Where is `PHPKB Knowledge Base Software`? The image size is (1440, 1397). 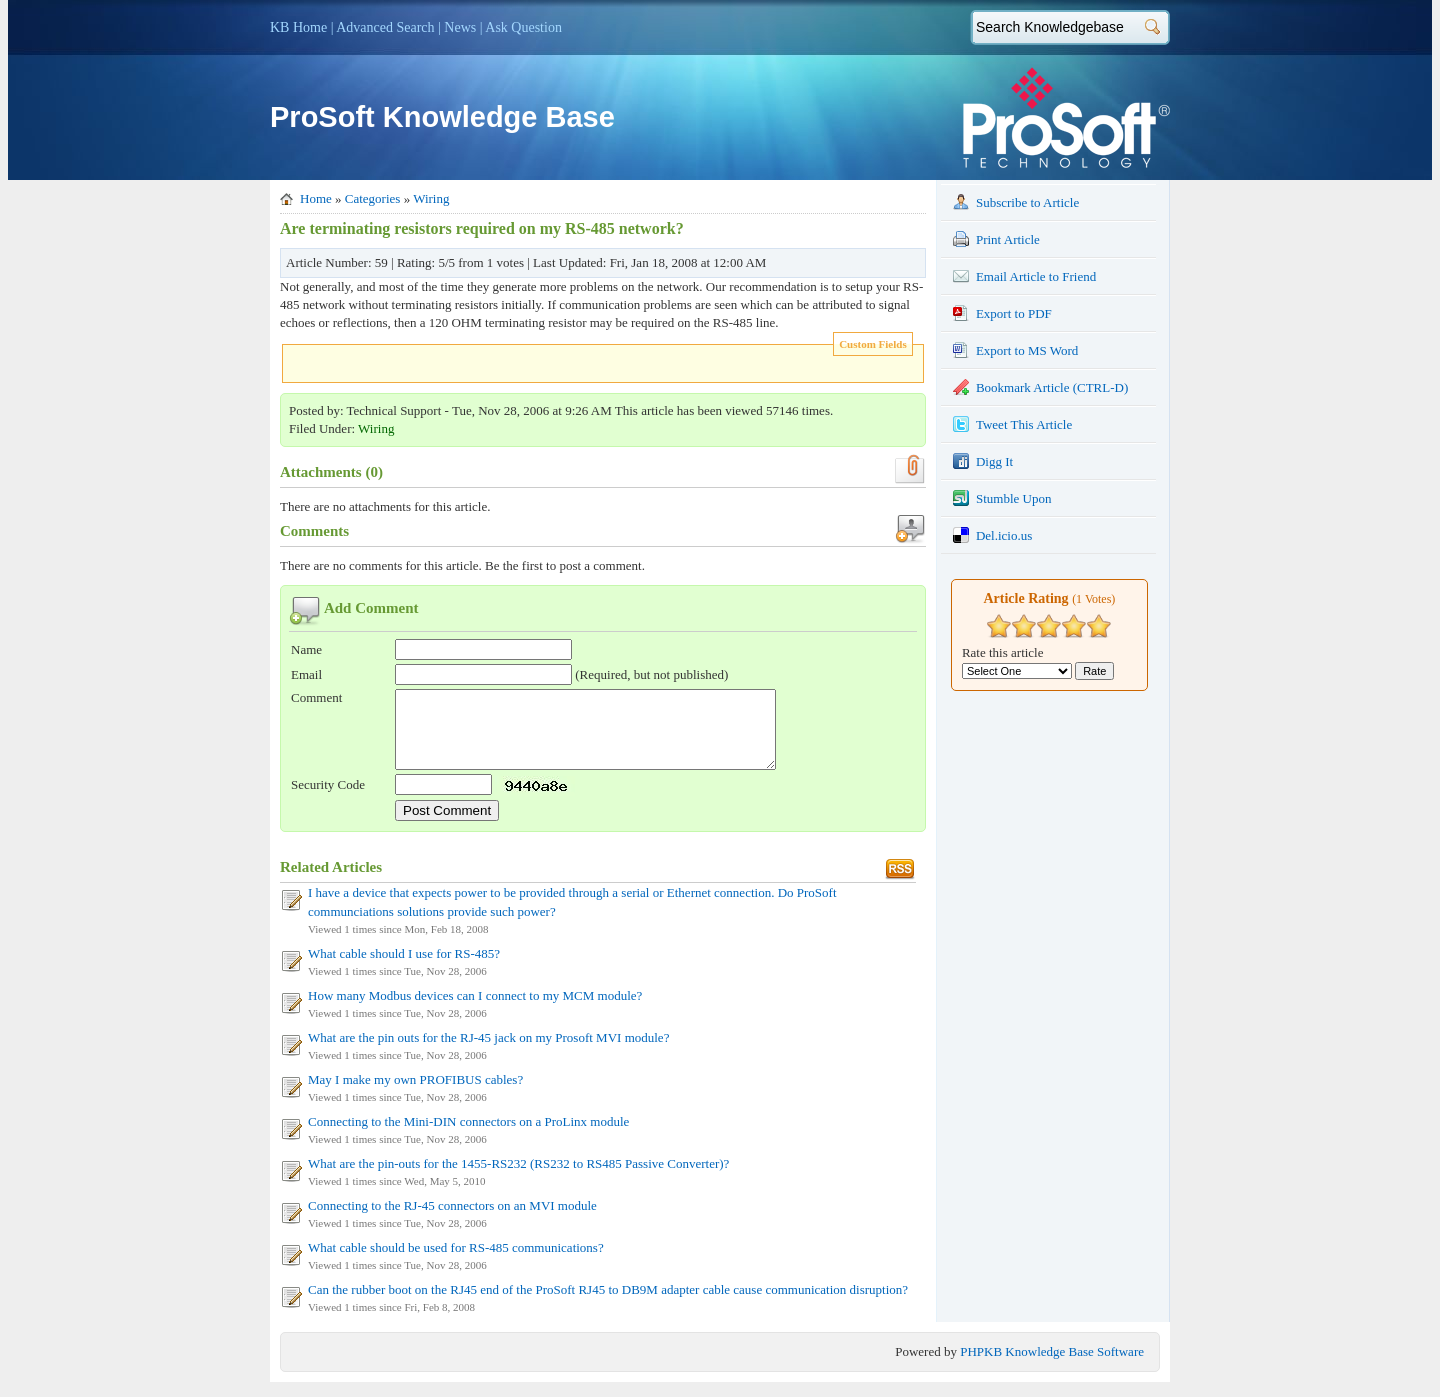
PHPKB Knowledge Base Software is located at coordinates (1052, 1366).